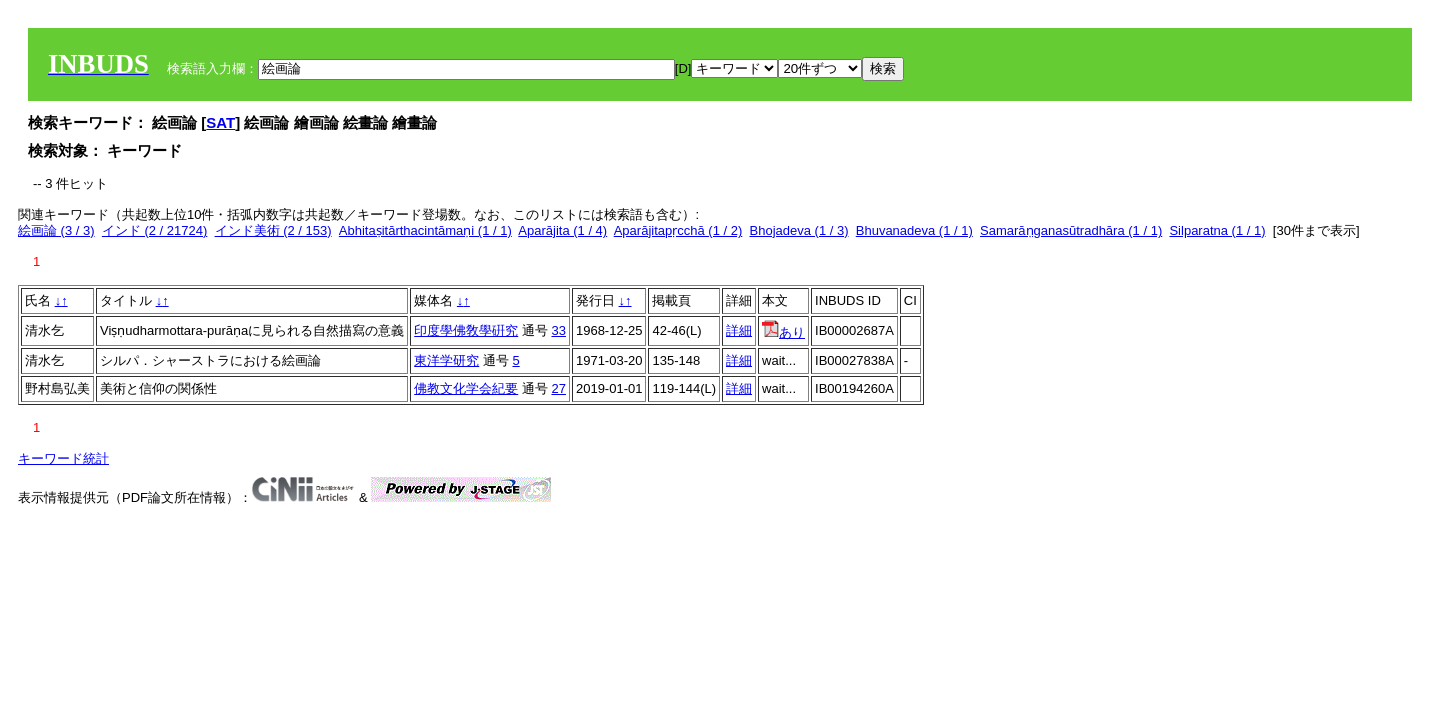 This screenshot has width=1440, height=720. What do you see at coordinates (558, 388) in the screenshot?
I see `27` at bounding box center [558, 388].